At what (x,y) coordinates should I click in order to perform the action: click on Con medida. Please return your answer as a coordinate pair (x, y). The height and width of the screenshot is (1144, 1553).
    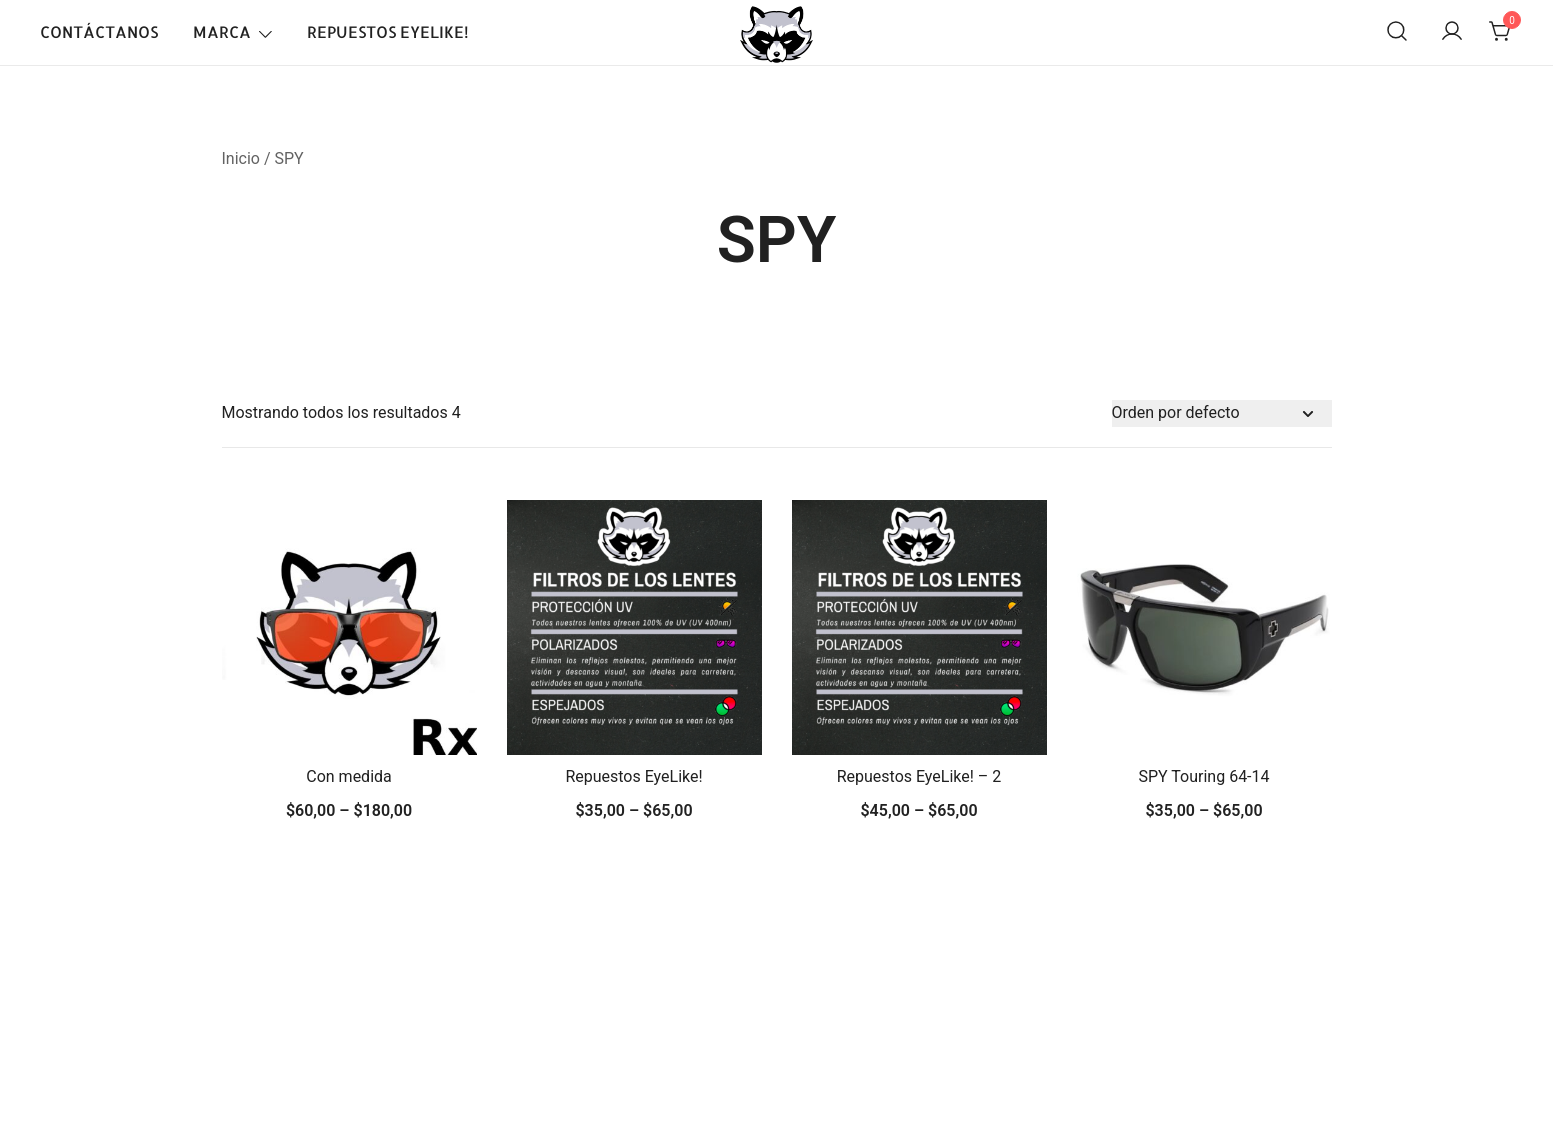
    Looking at the image, I should click on (349, 776).